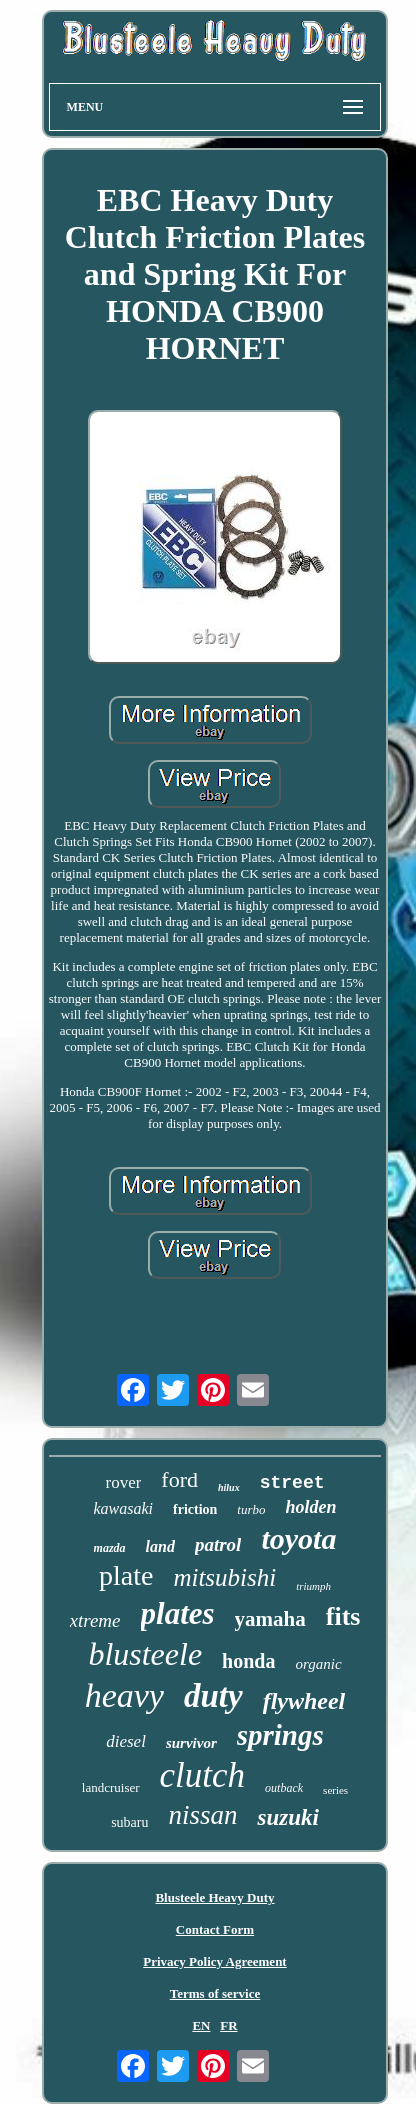 This screenshot has width=416, height=2104. What do you see at coordinates (195, 1509) in the screenshot?
I see `friction` at bounding box center [195, 1509].